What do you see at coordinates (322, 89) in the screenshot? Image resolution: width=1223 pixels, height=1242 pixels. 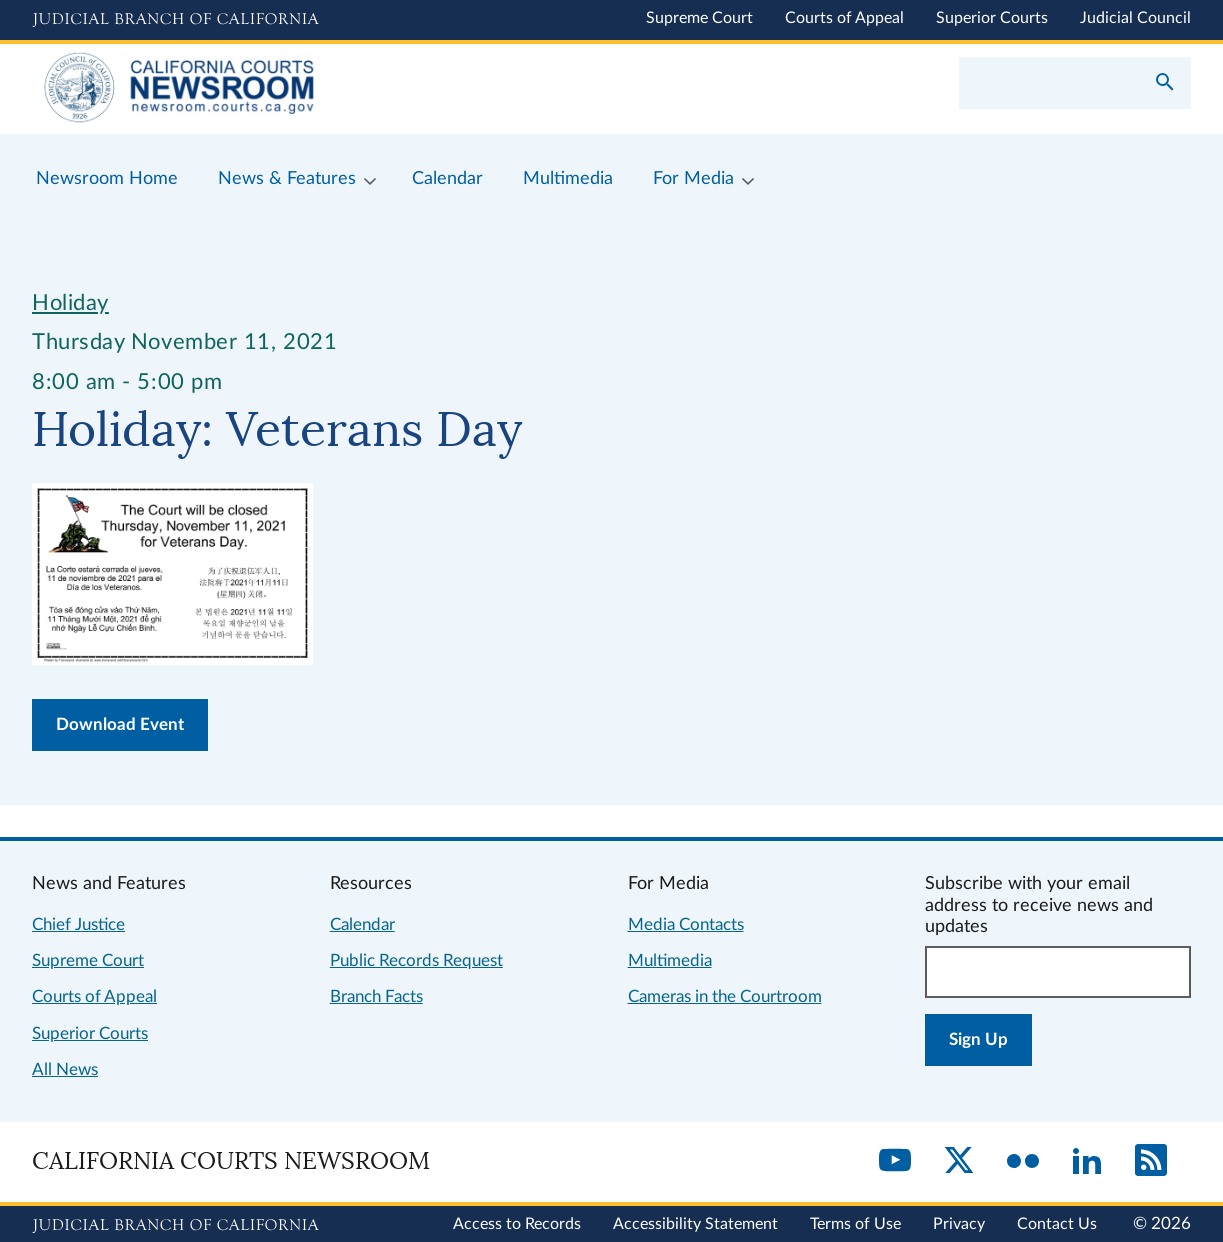 I see `[Home]` at bounding box center [322, 89].